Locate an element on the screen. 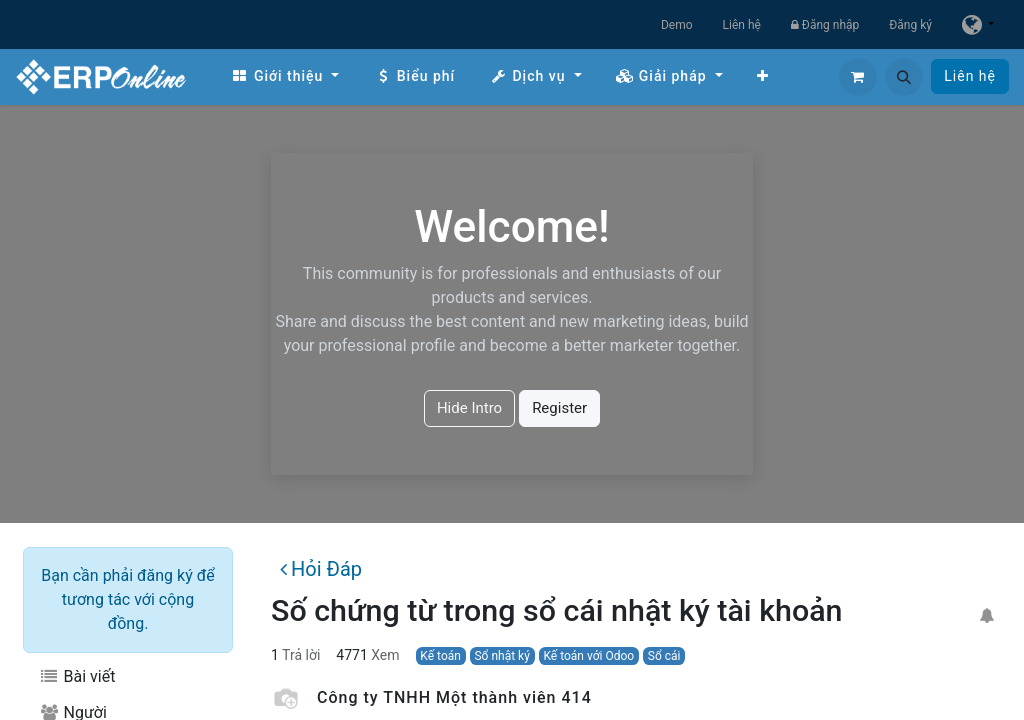 The height and width of the screenshot is (720, 1024). Kế toán is located at coordinates (440, 656).